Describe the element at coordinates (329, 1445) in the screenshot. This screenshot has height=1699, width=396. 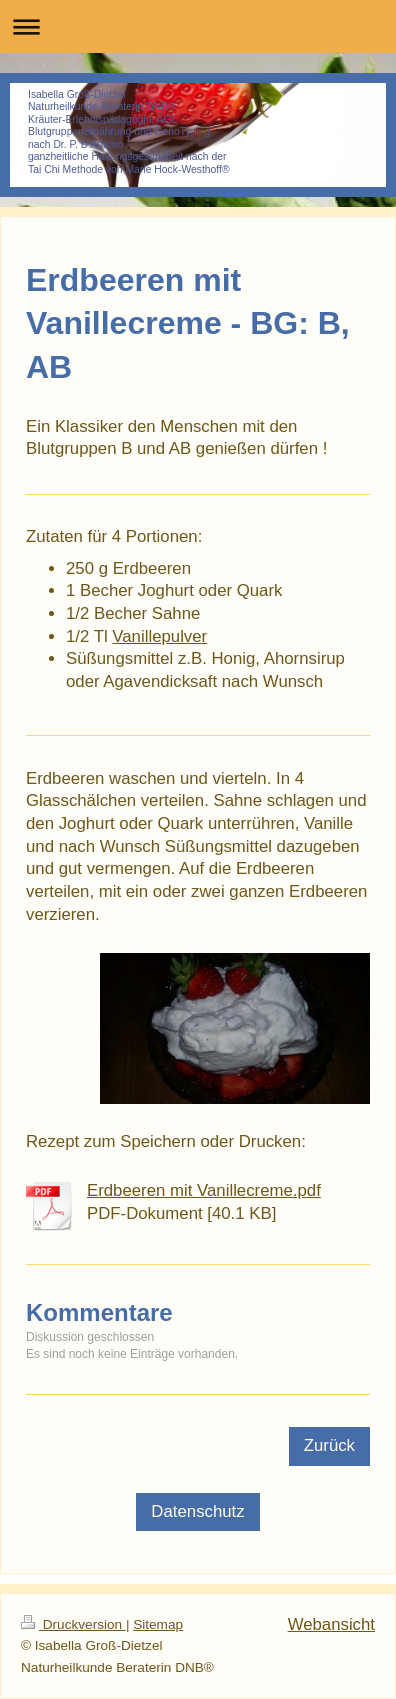
I see `Zurück` at that location.